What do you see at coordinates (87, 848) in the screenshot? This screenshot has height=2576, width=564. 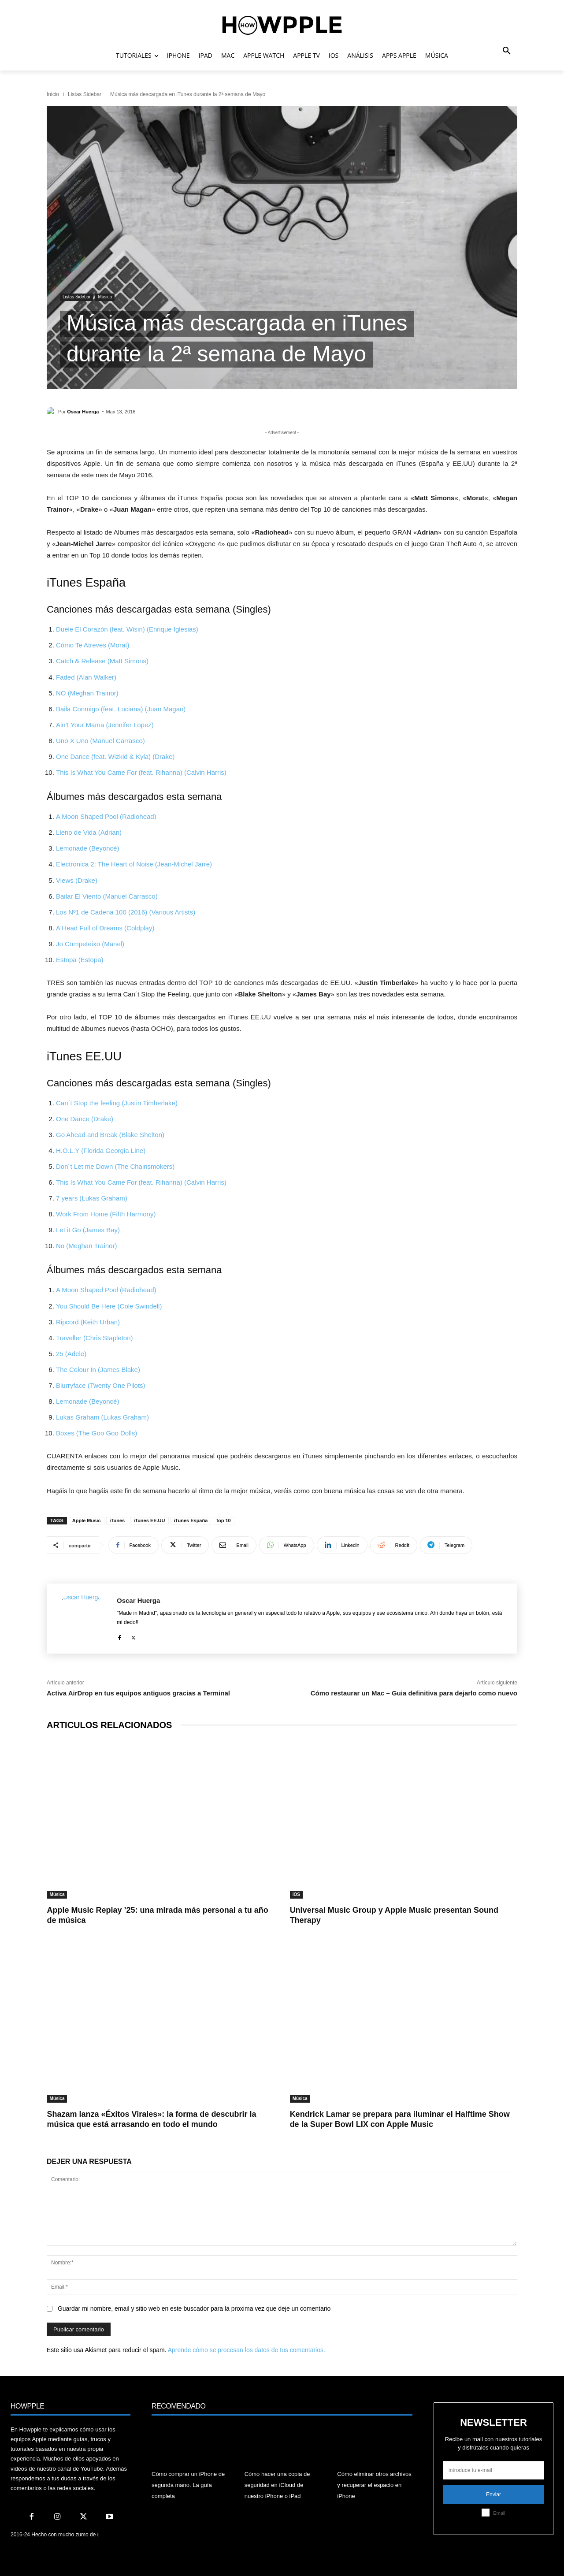 I see `Lemonade (Beyoncé)` at bounding box center [87, 848].